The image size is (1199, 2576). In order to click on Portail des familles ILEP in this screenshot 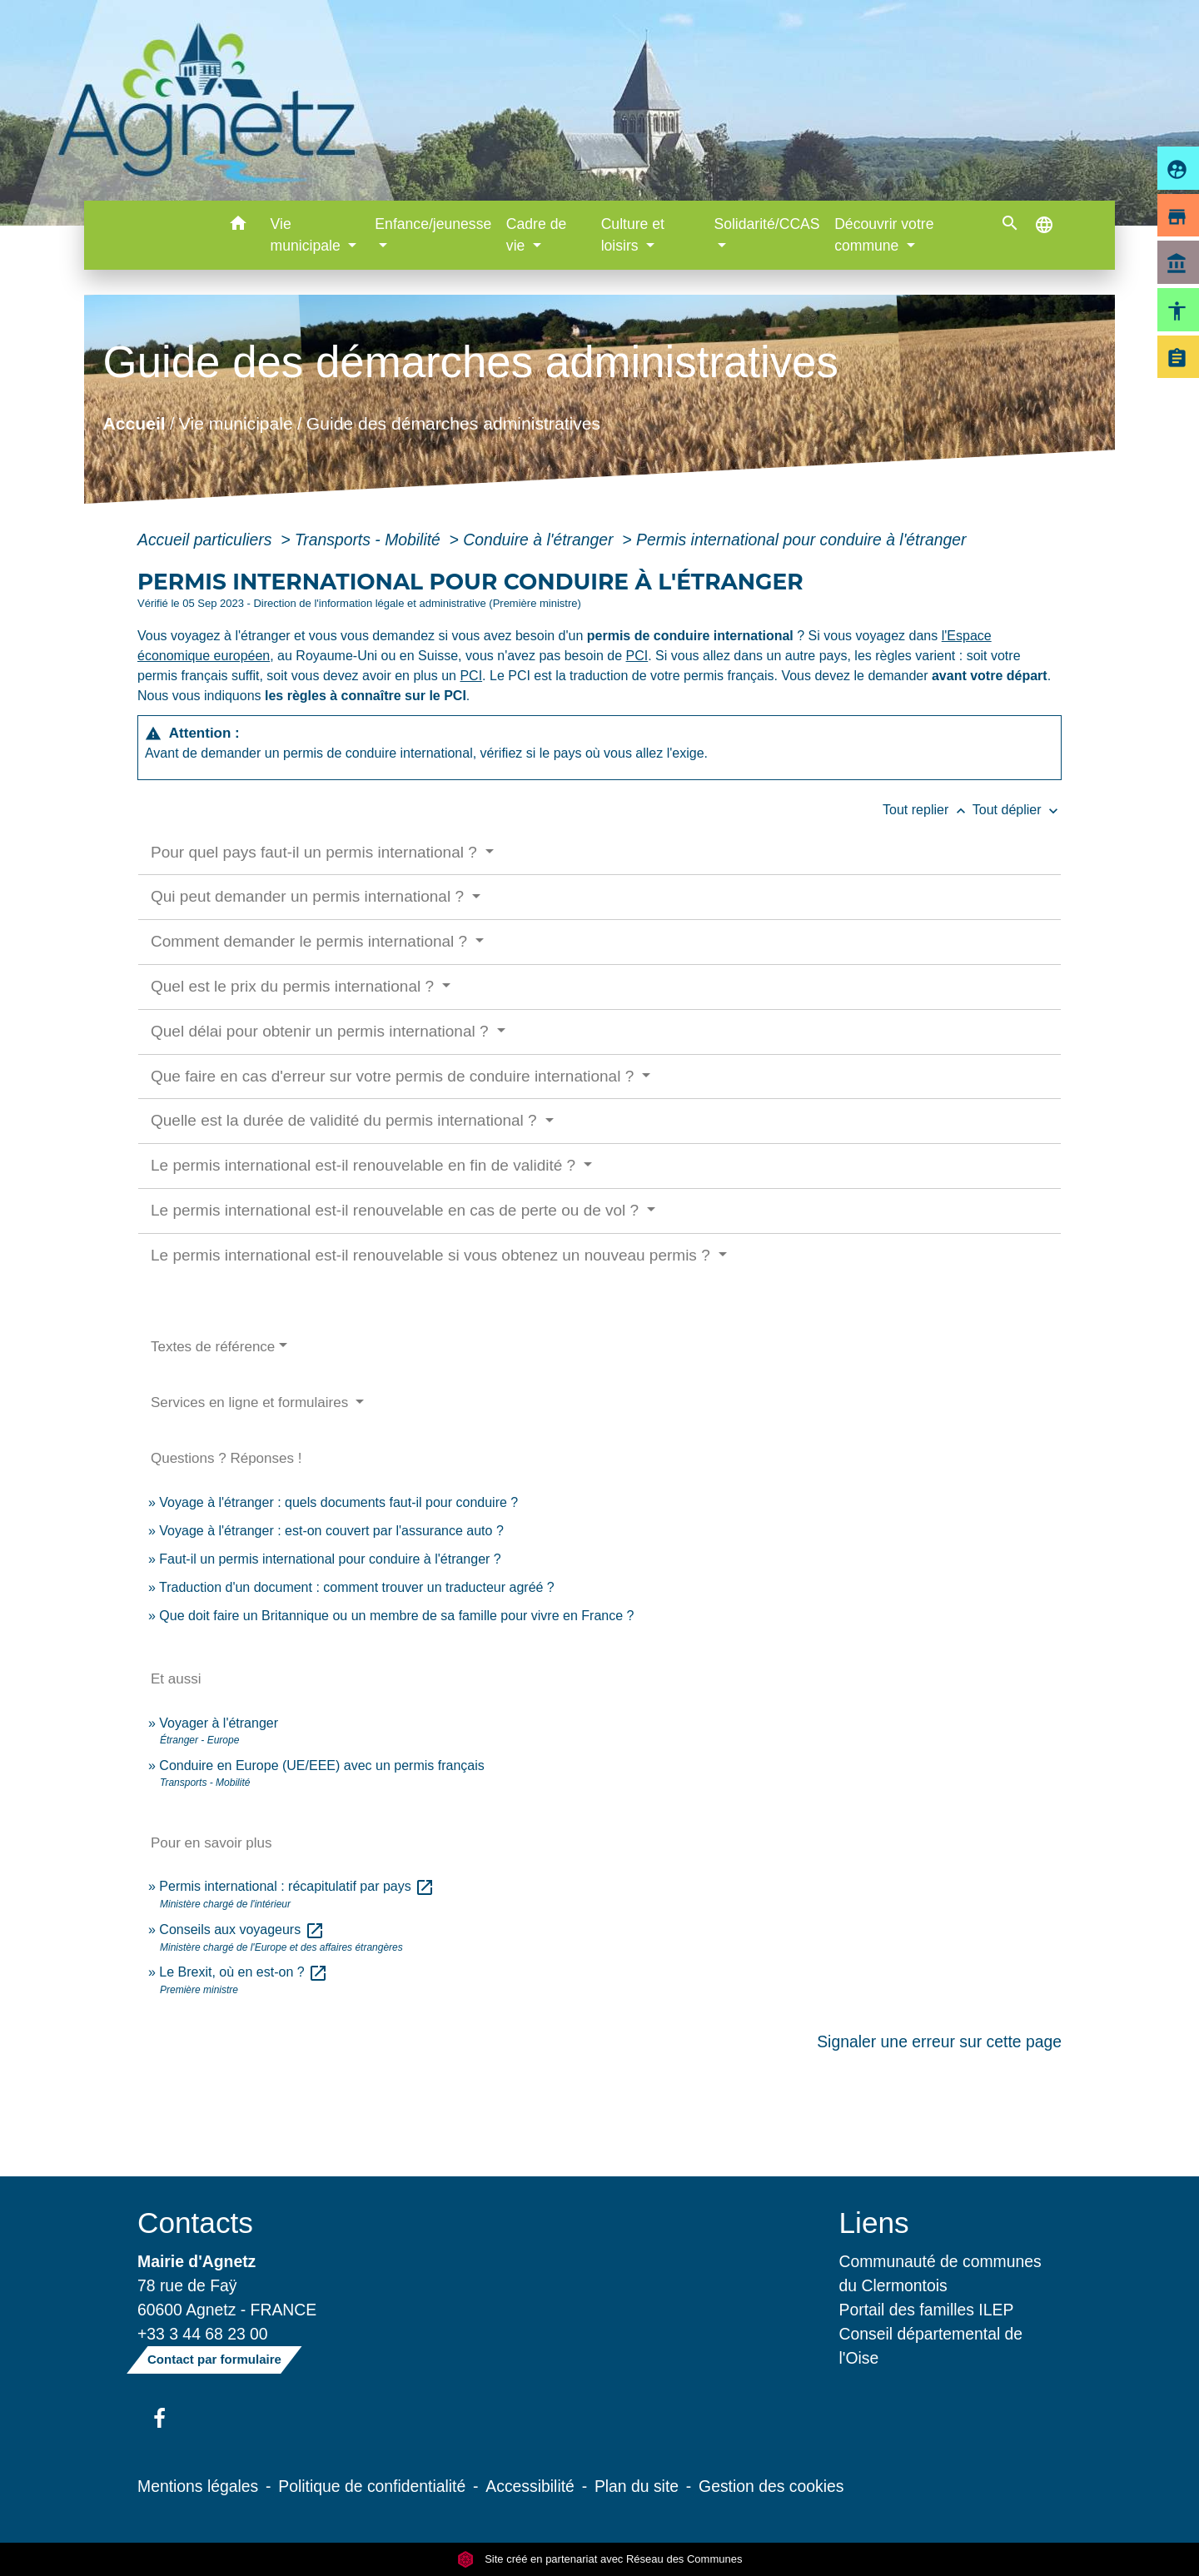, I will do `click(926, 2309)`.